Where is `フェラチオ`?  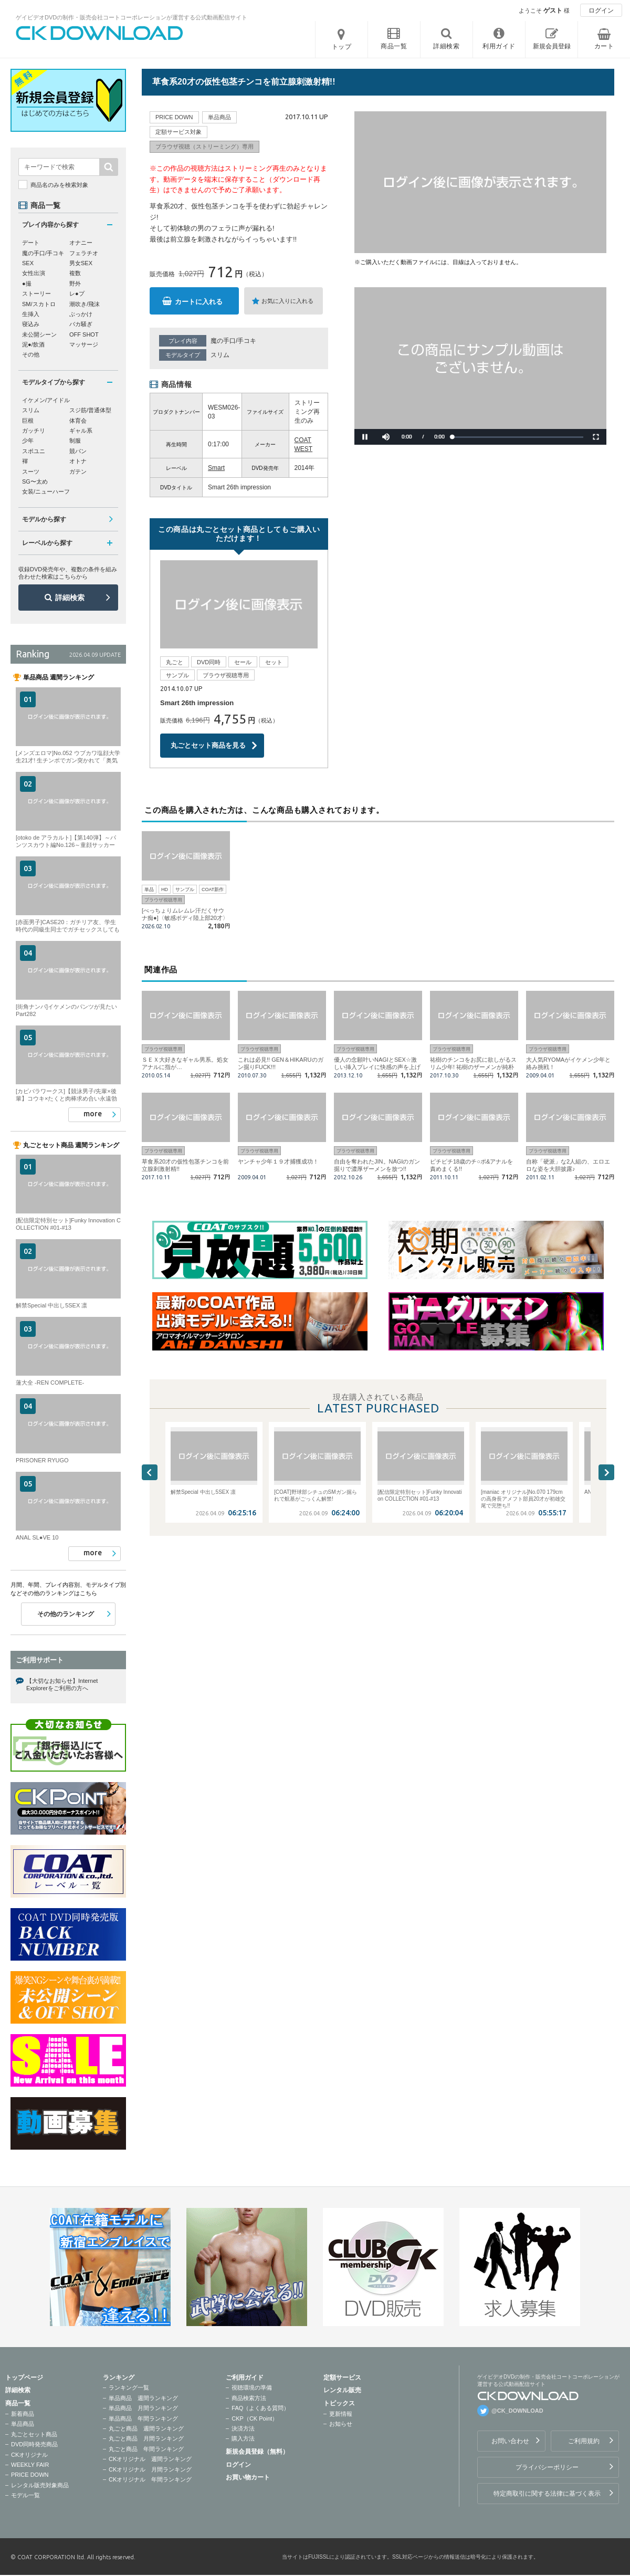 フェラチオ is located at coordinates (83, 253).